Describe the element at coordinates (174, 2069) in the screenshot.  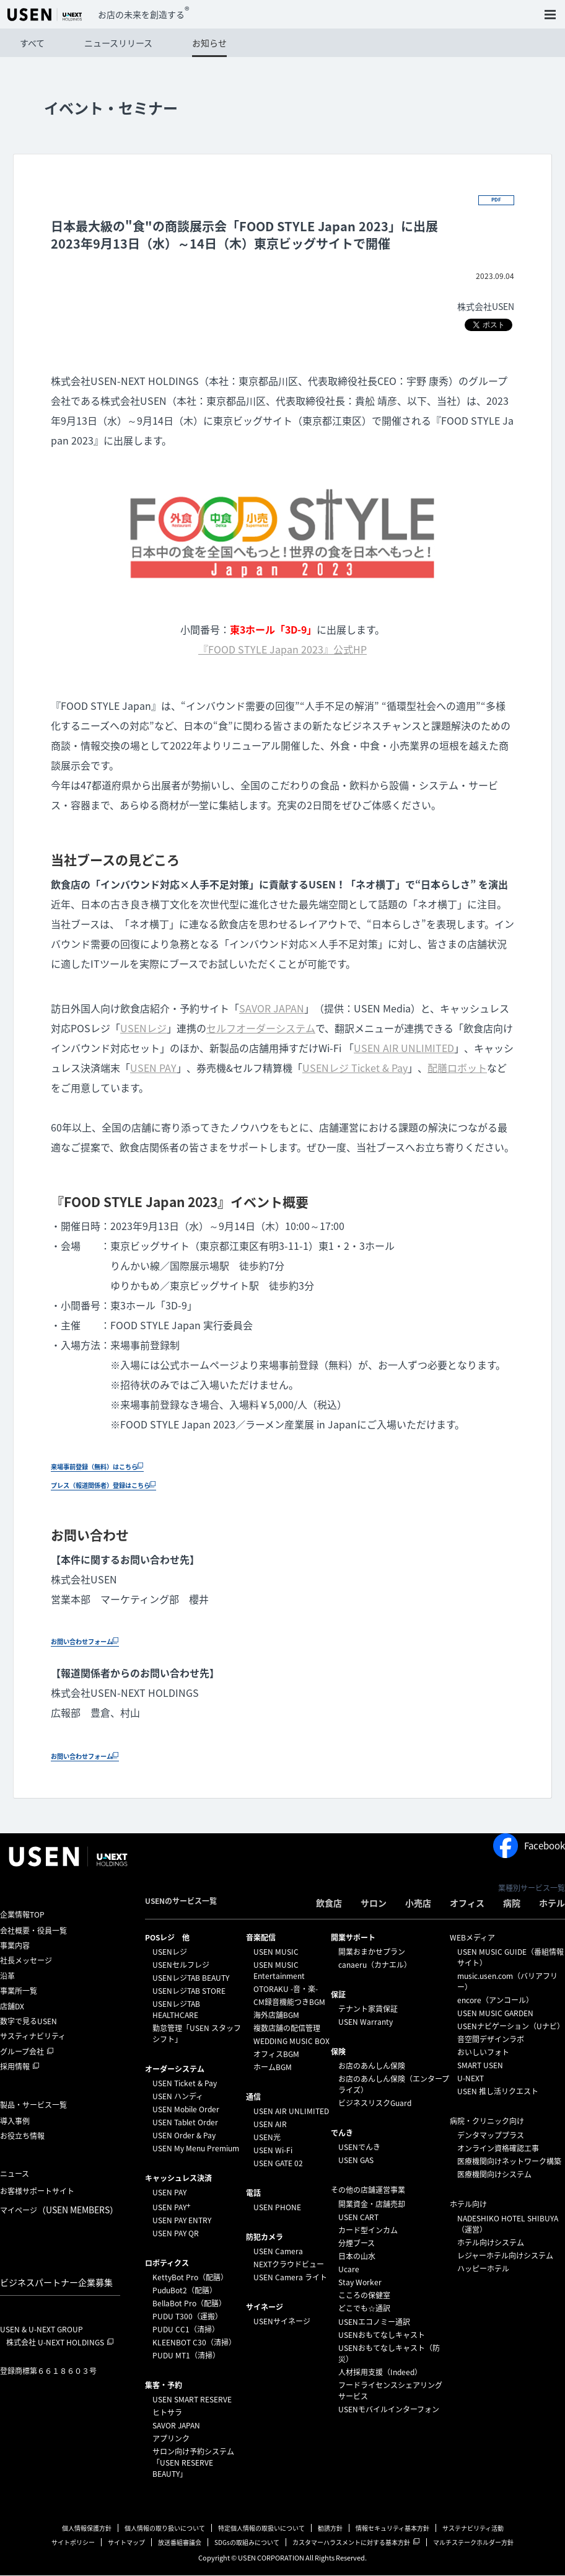
I see `オーダーシステム` at that location.